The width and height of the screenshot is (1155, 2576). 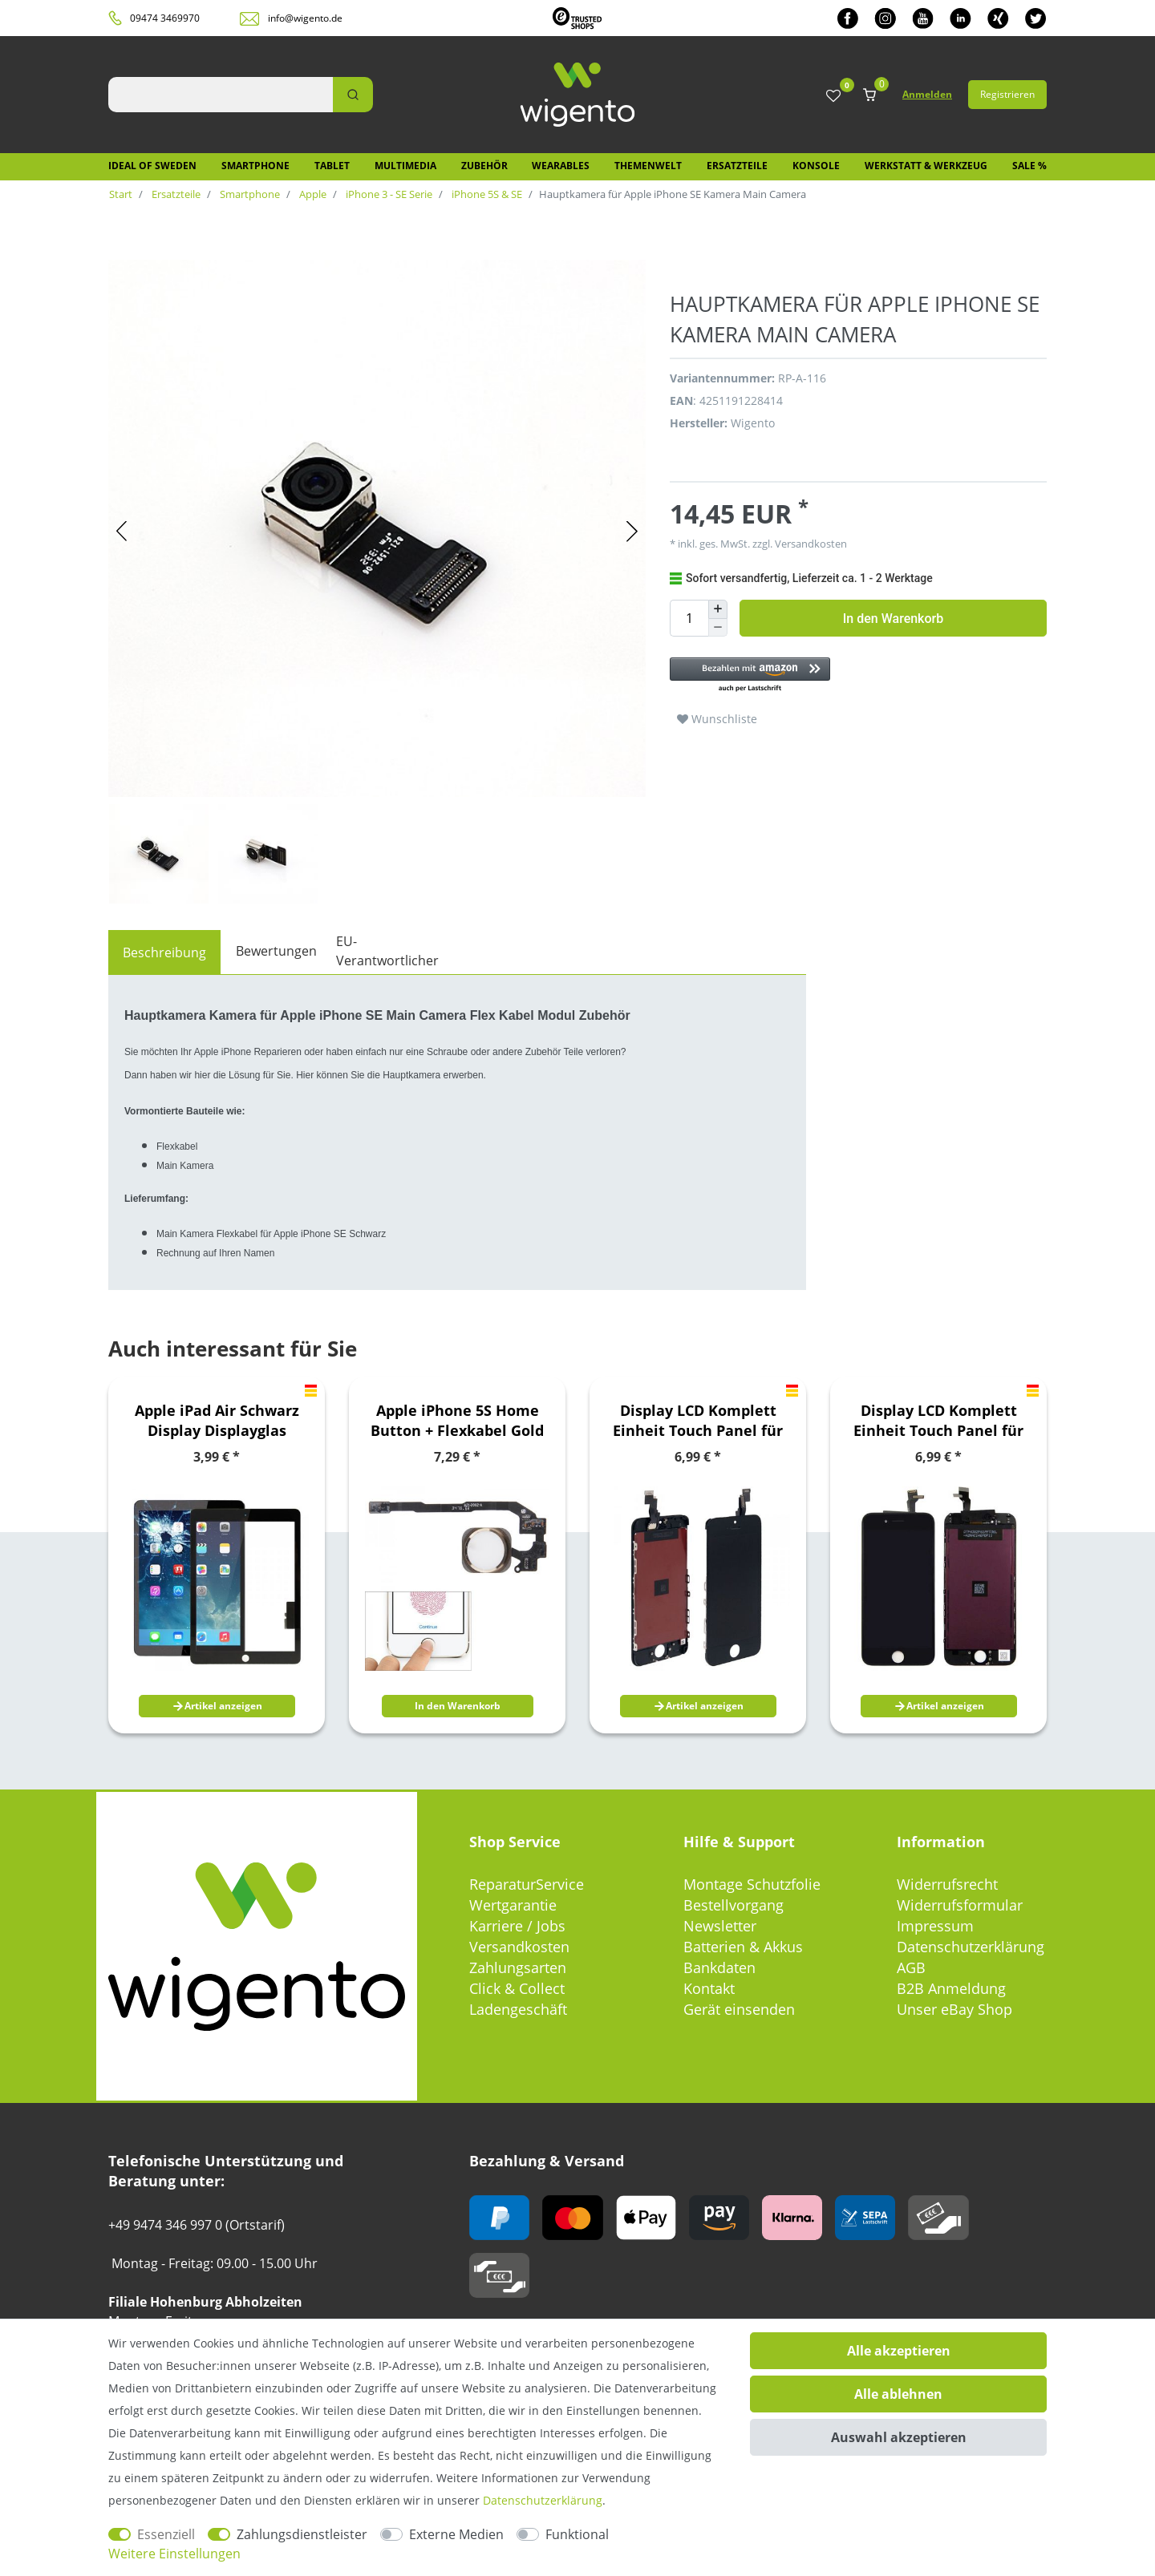 I want to click on Auswahl akzeptieren, so click(x=899, y=2437).